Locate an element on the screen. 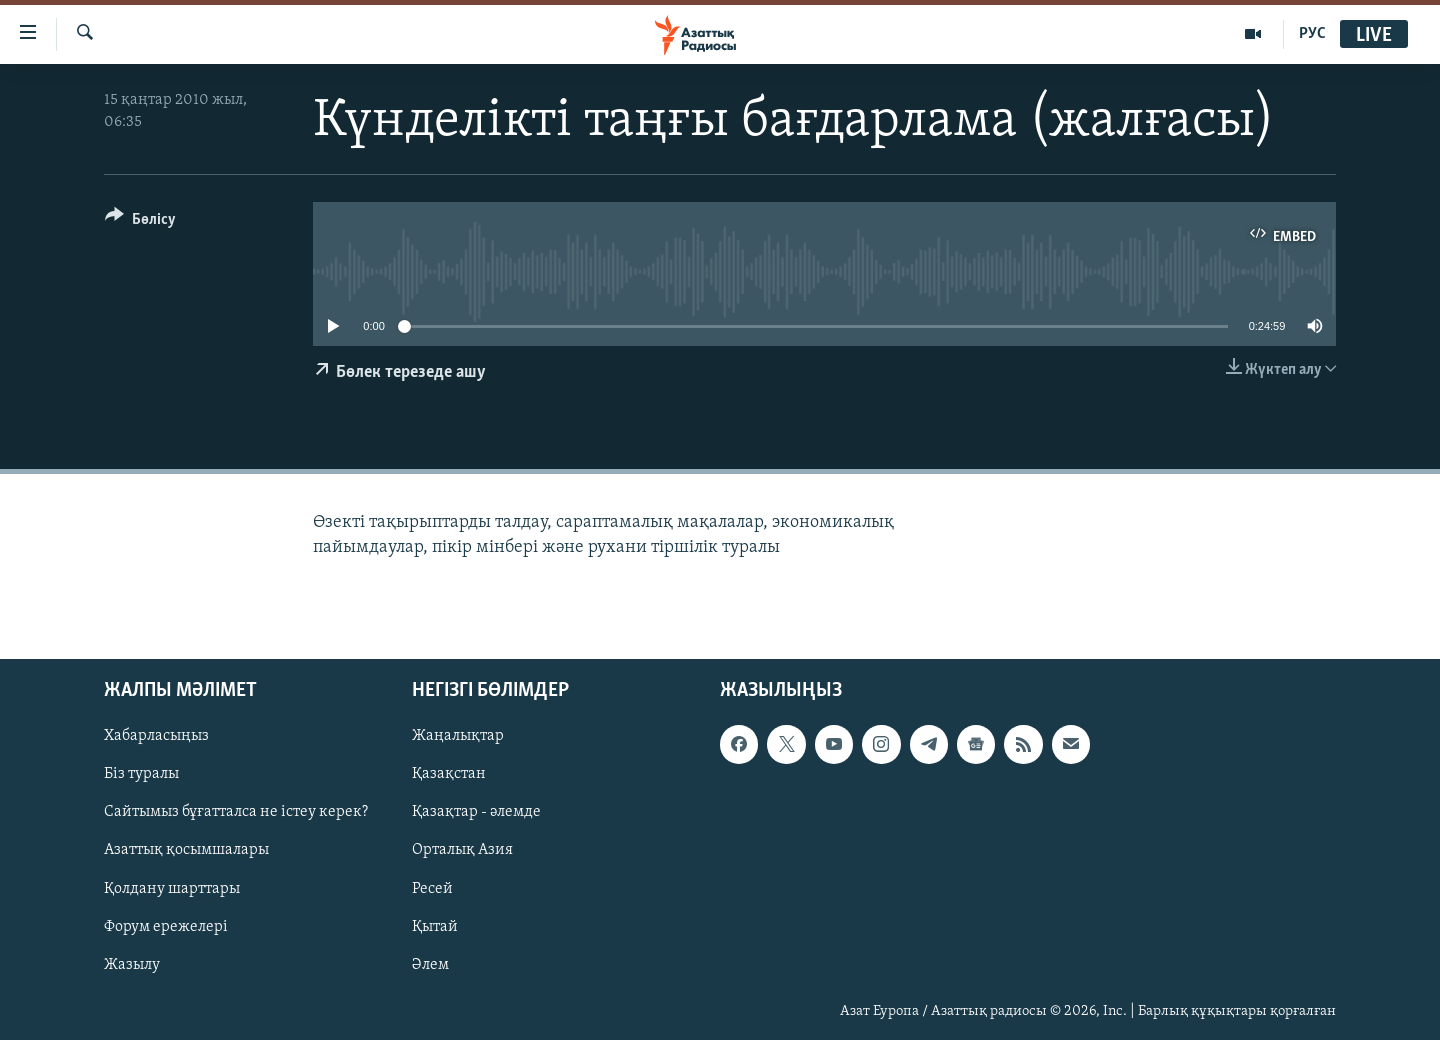 This screenshot has height=1040, width=1440. Жазылу is located at coordinates (132, 964).